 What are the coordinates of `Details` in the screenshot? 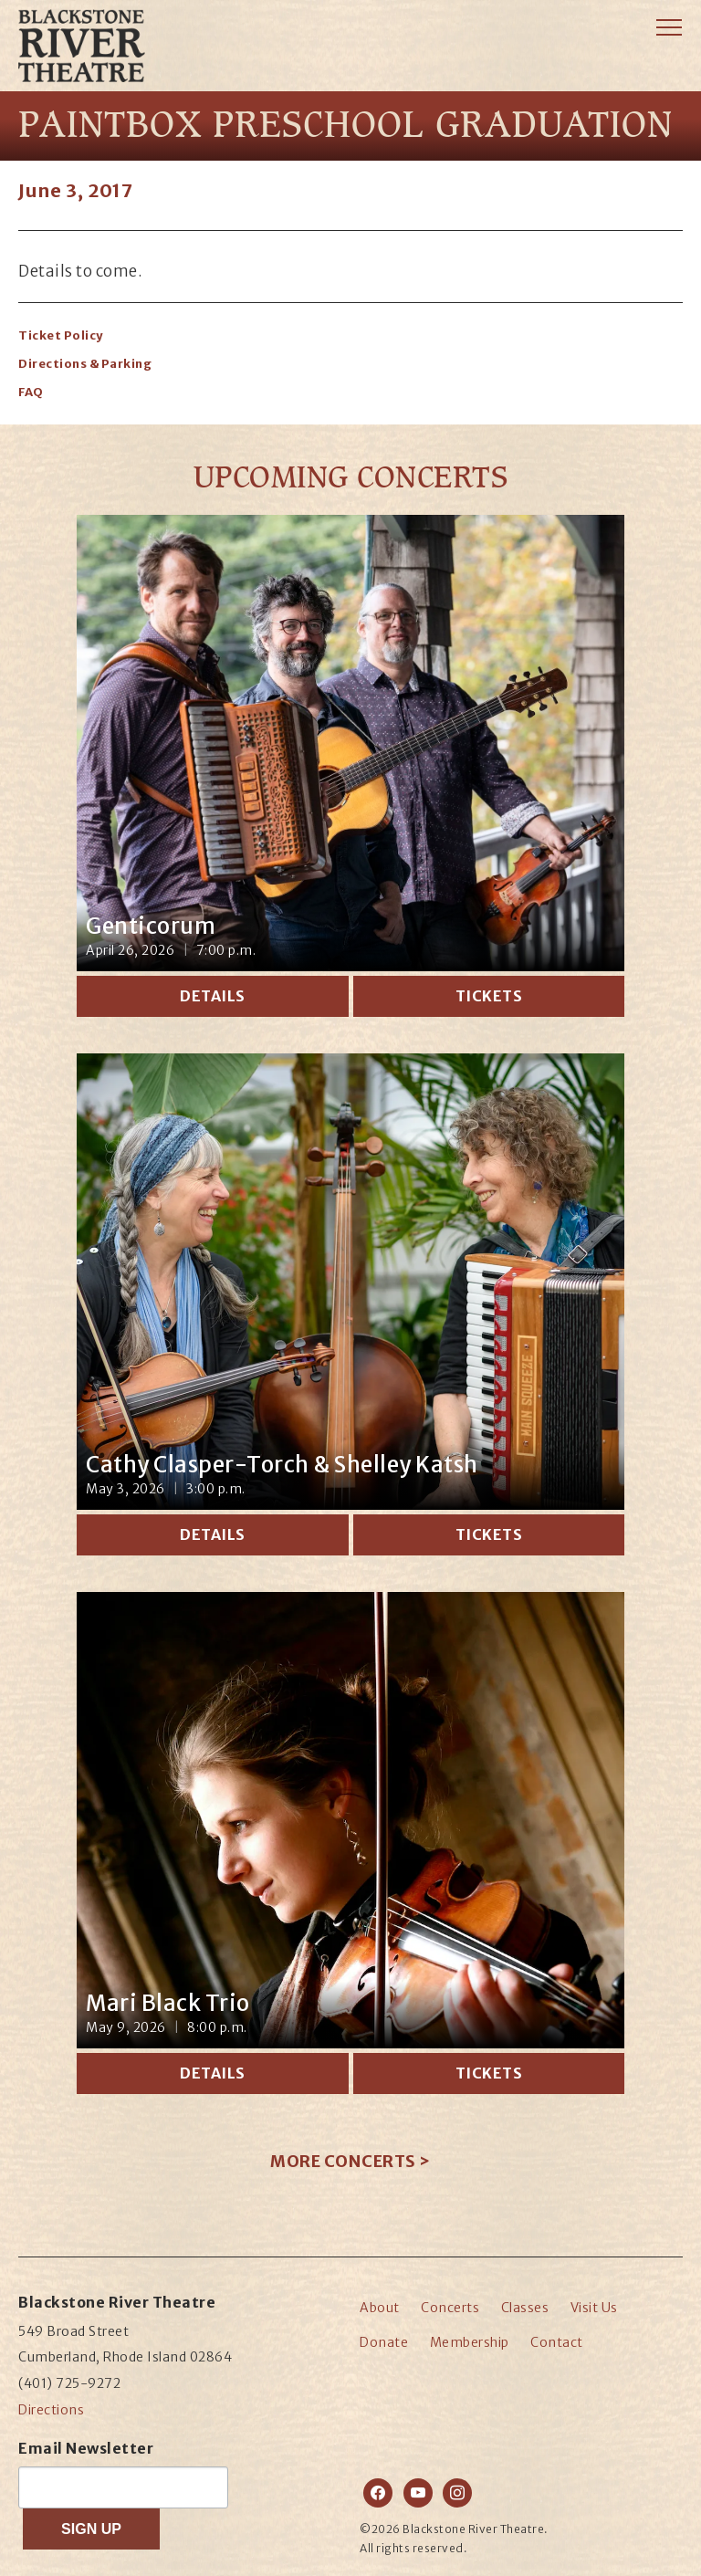 It's located at (213, 996).